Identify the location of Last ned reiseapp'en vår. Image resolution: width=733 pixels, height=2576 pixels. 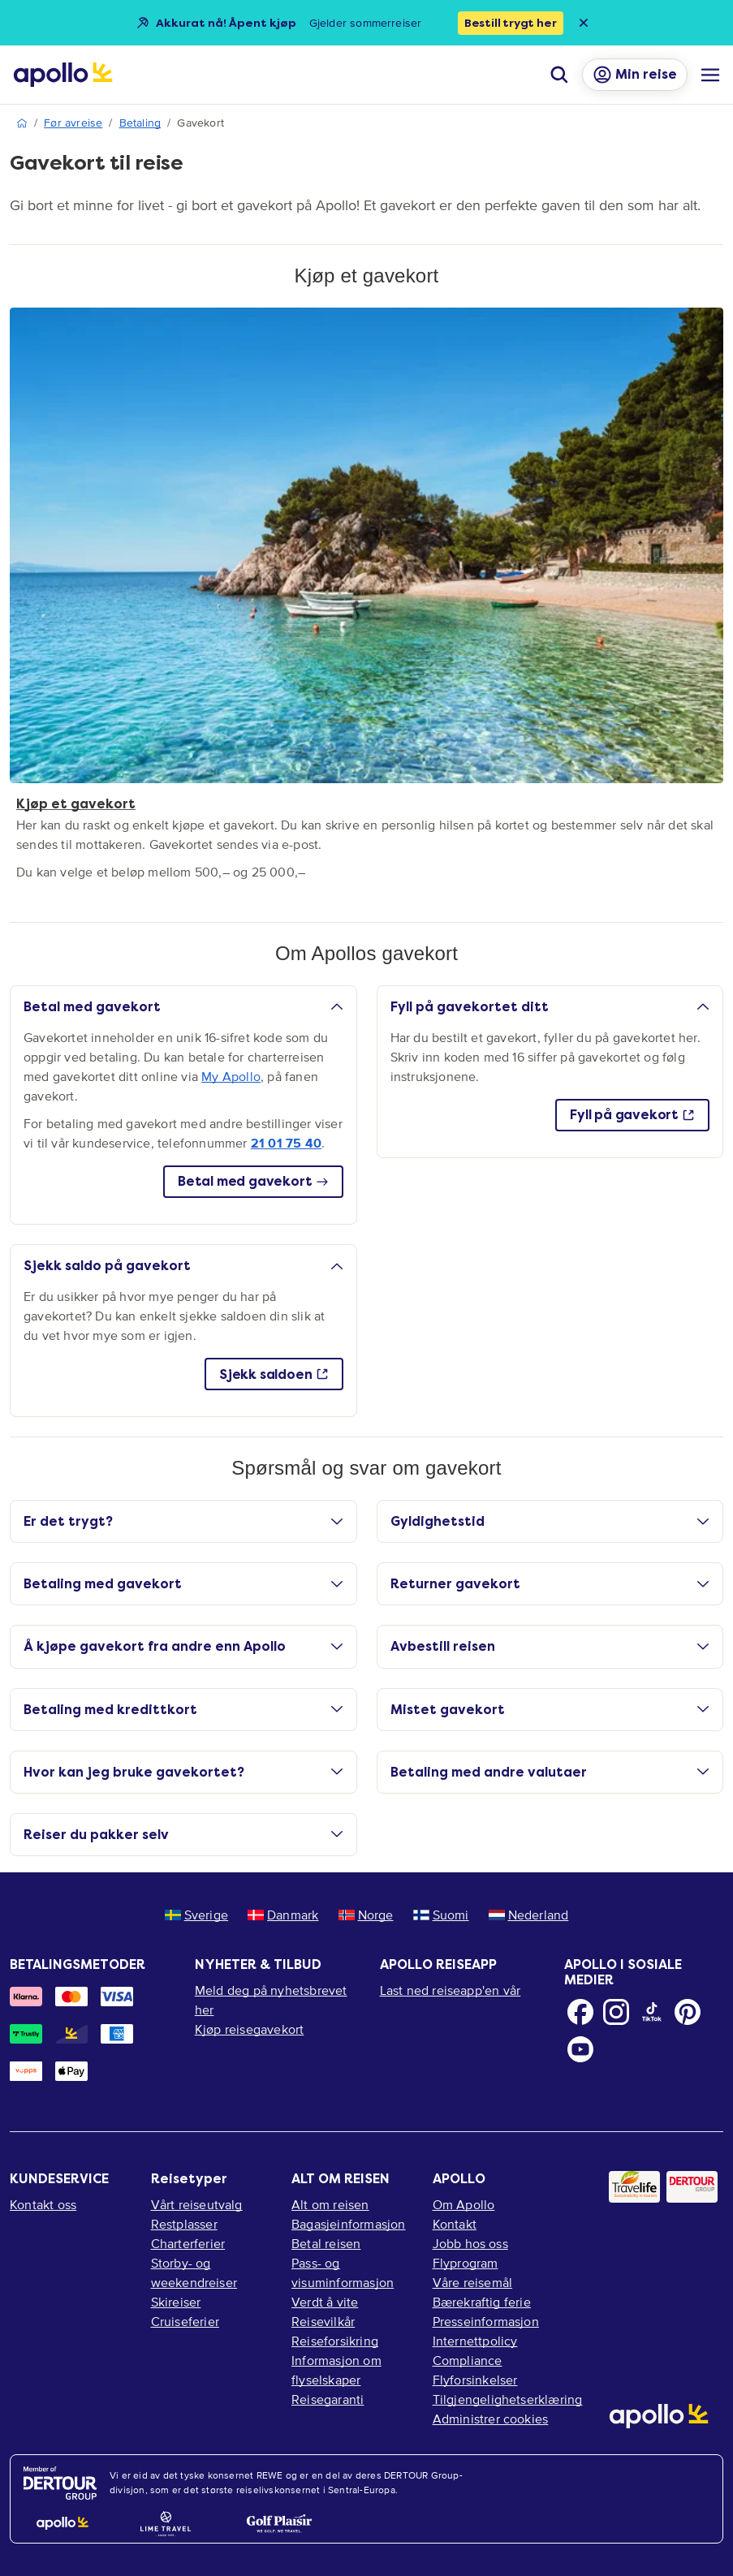
(450, 1990).